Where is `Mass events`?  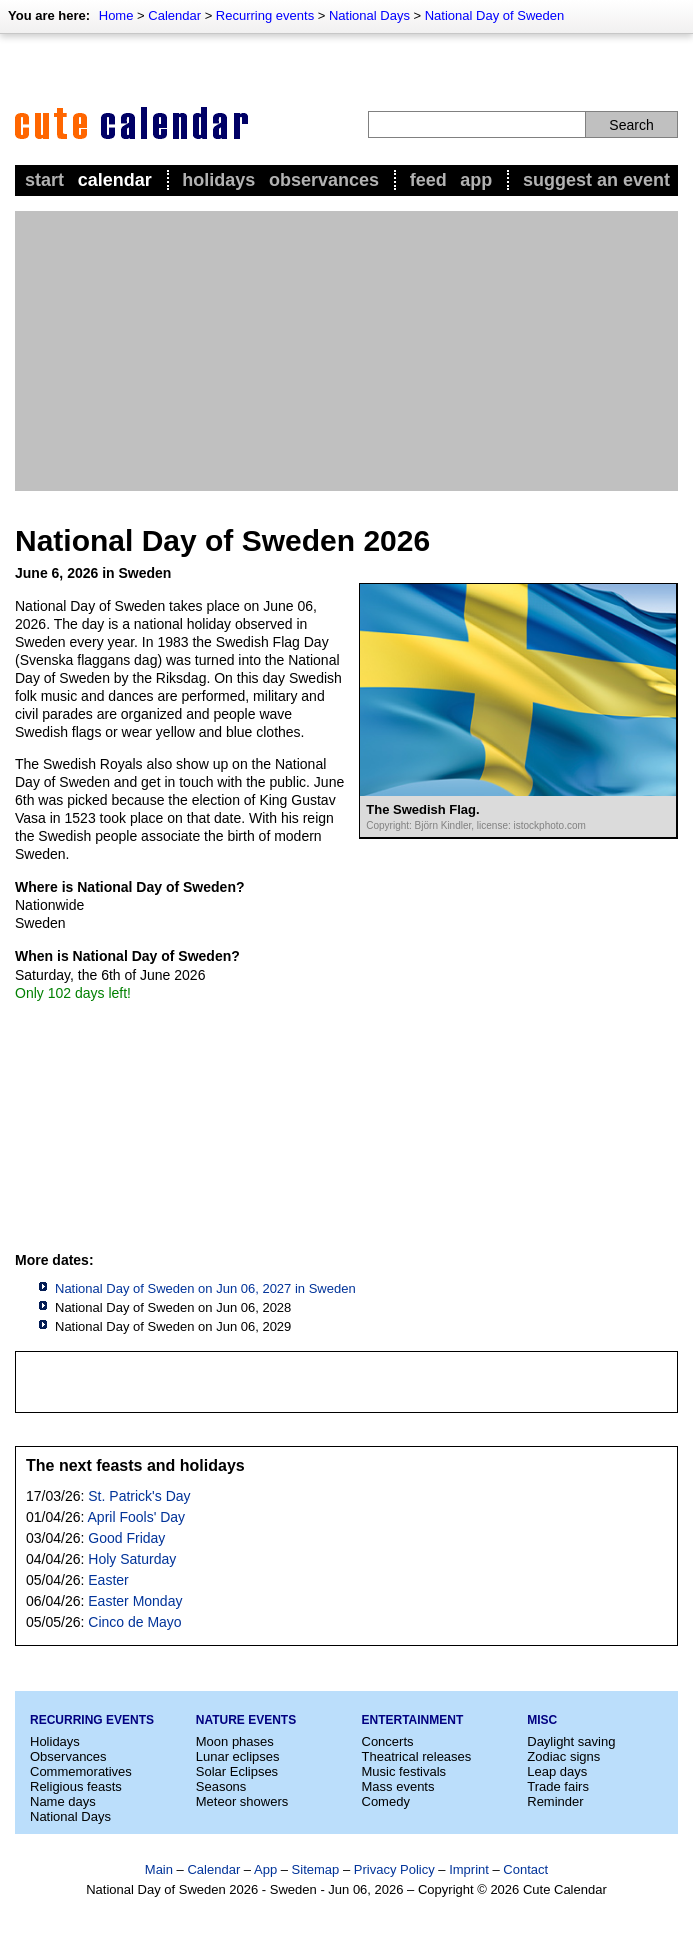 Mass events is located at coordinates (398, 1786).